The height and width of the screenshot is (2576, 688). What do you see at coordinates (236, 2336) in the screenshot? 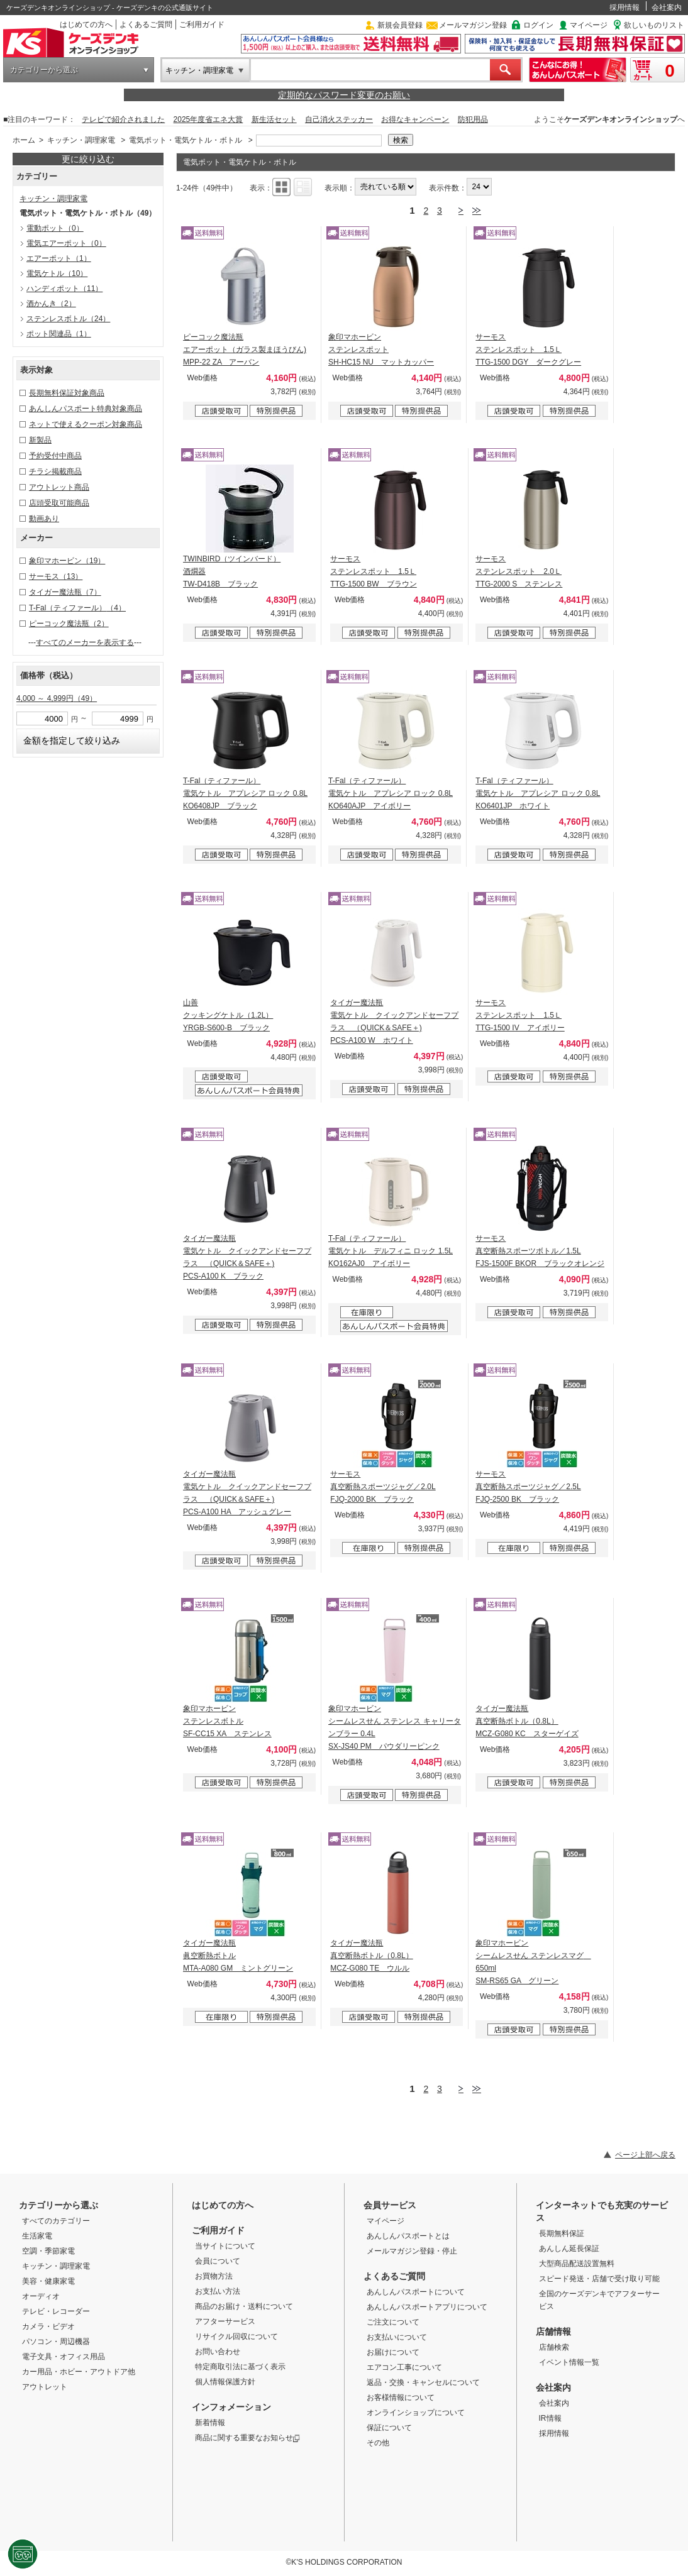
I see `リサイクル回収について` at bounding box center [236, 2336].